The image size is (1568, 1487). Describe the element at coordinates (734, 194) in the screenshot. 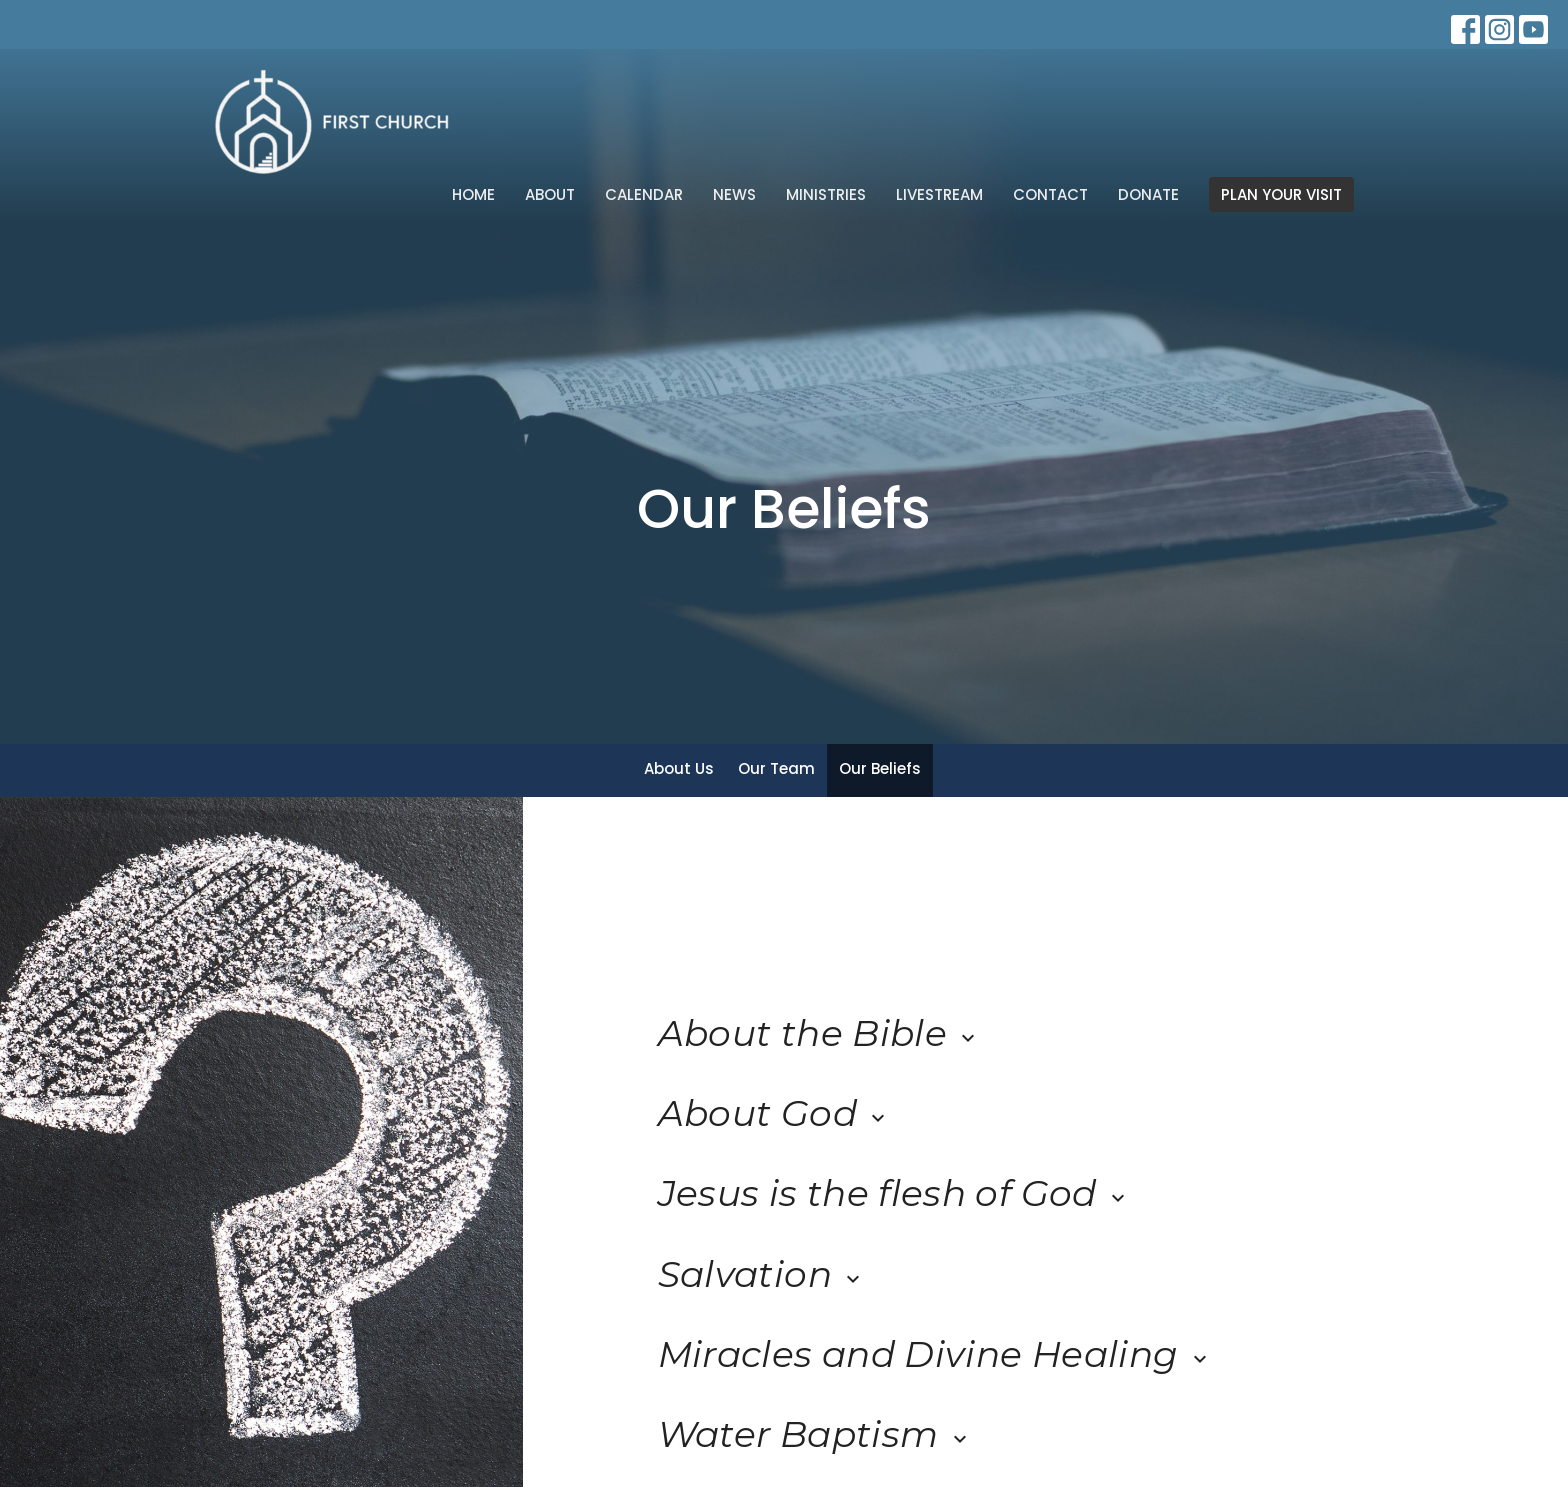

I see `News` at that location.